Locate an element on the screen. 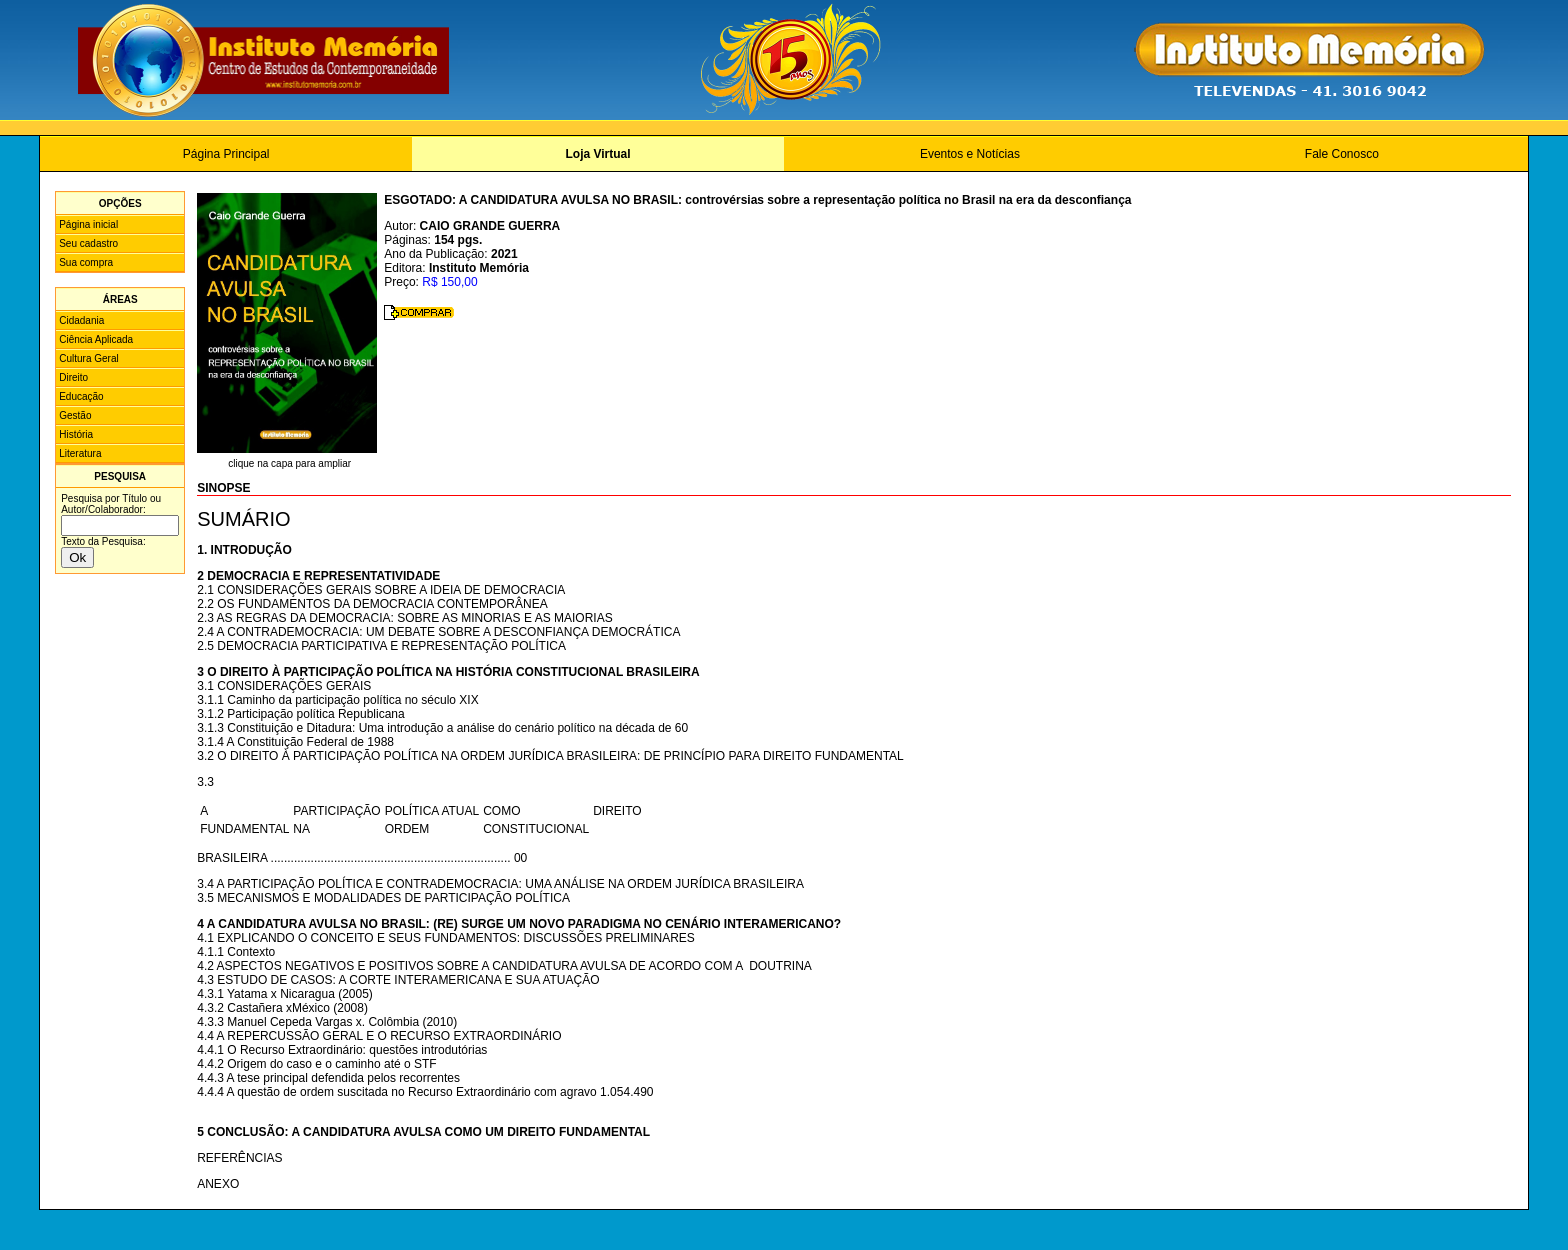  Direito is located at coordinates (73, 377).